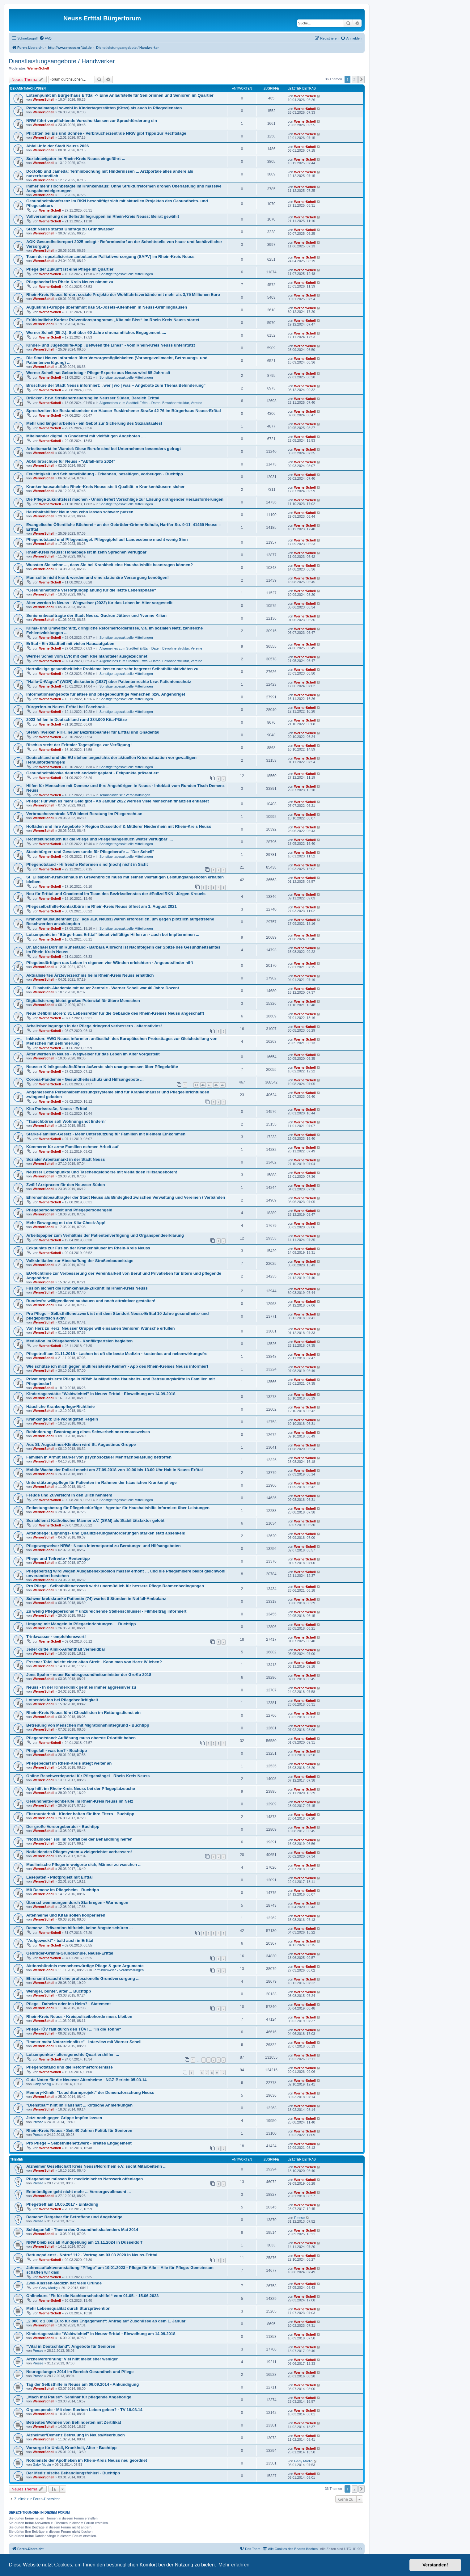 The height and width of the screenshot is (2576, 470). I want to click on Staatsbürger- und Gesetzeskunde für Pflegeberufe ... "Der Schell", so click(90, 851).